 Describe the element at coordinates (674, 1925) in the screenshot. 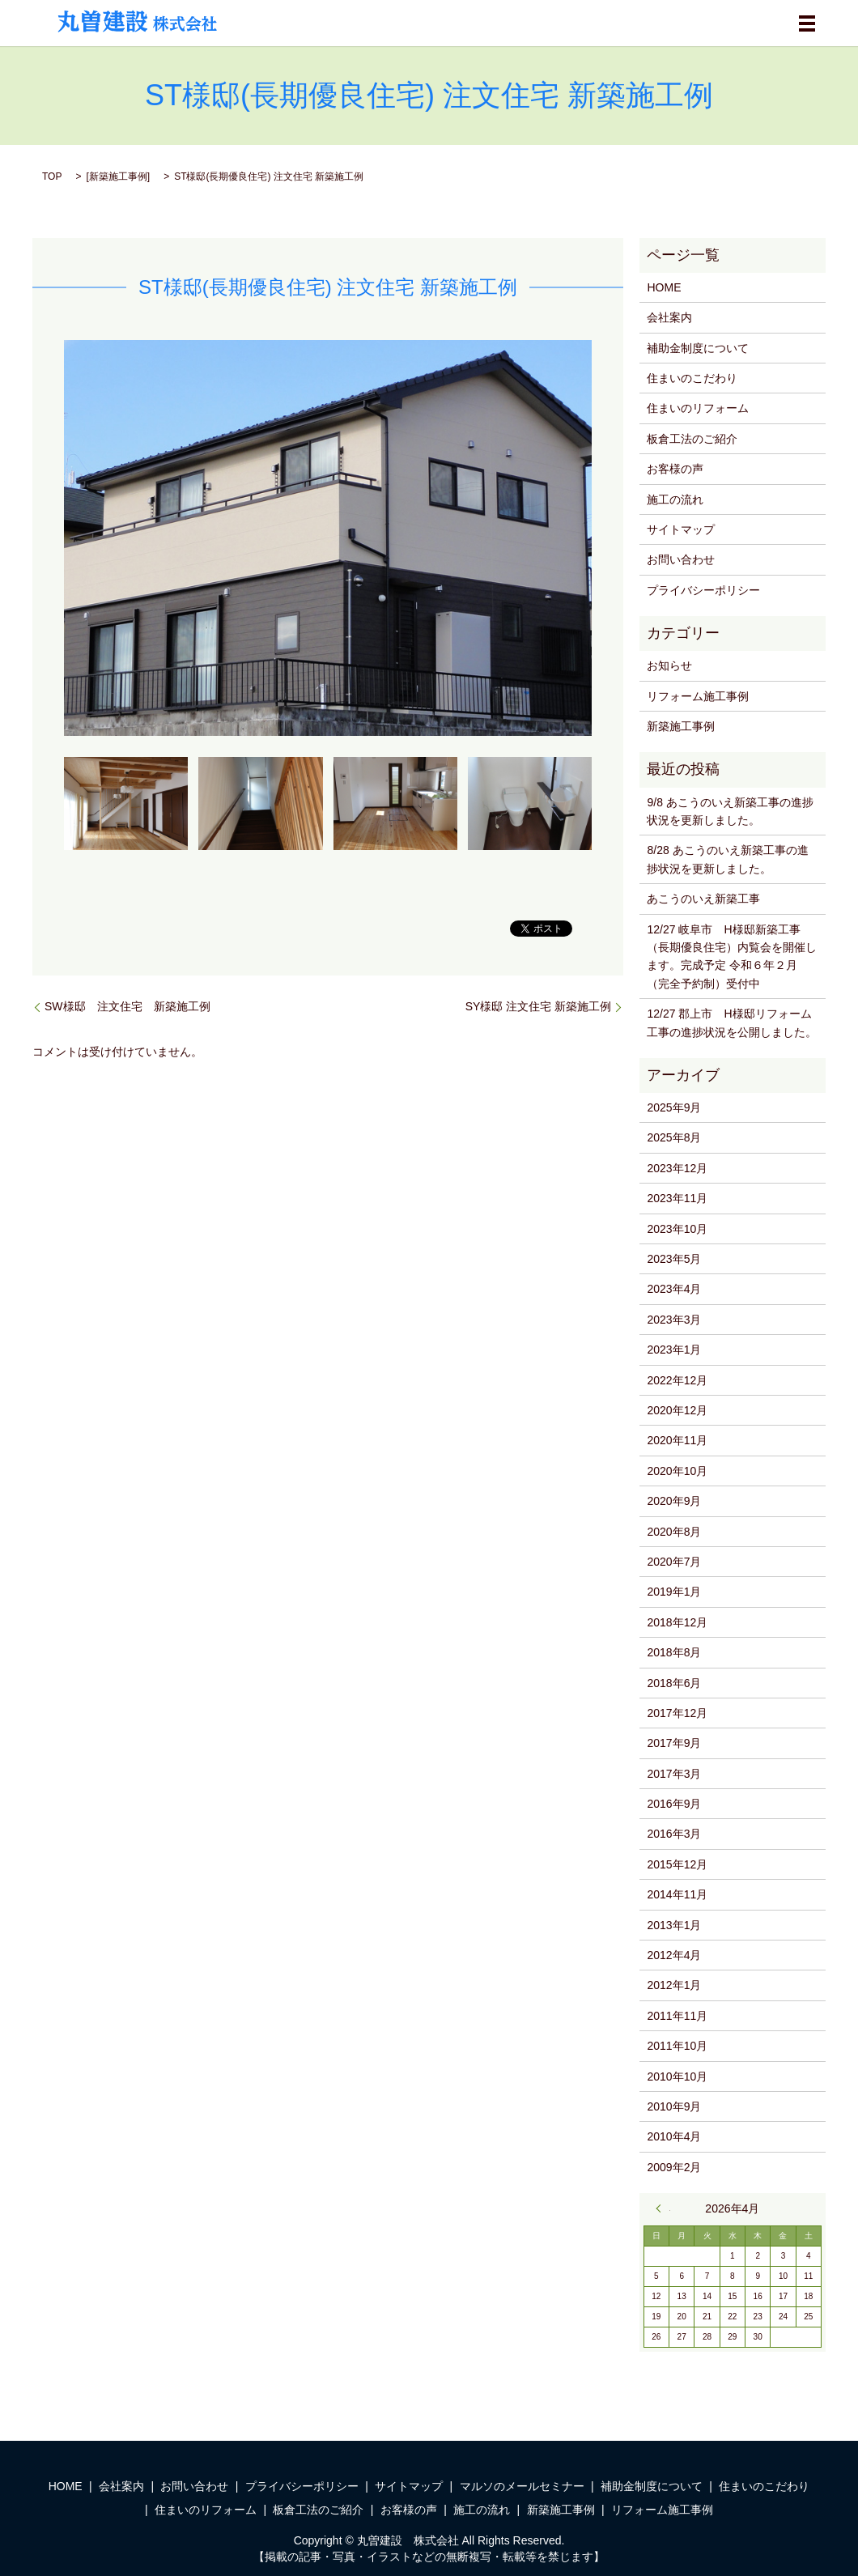

I see `2013年1月` at that location.